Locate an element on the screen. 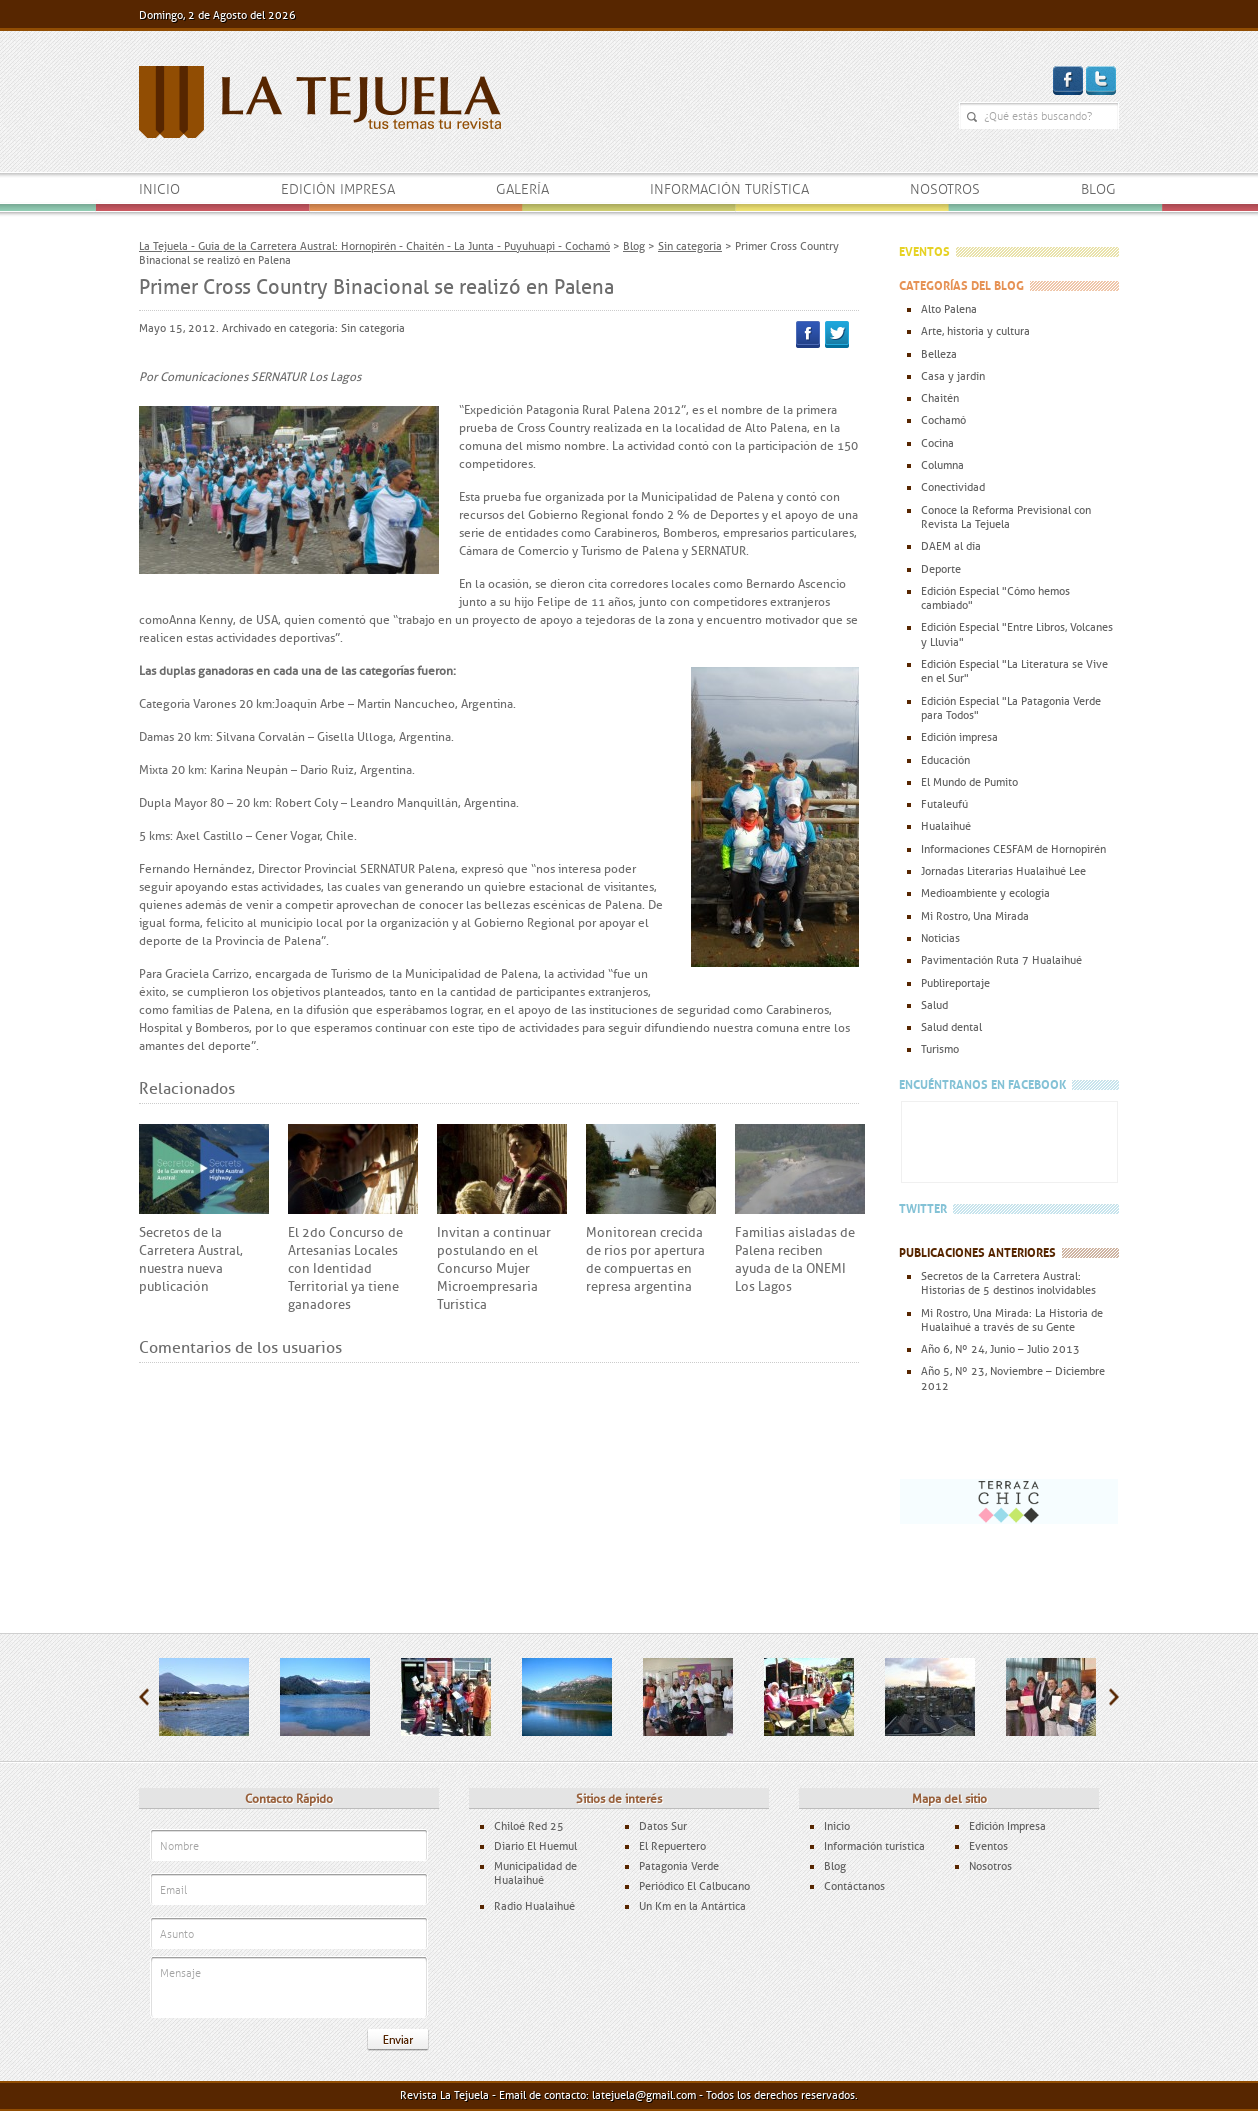 Image resolution: width=1258 pixels, height=2111 pixels. ¿Qué estás buscando? is located at coordinates (972, 117).